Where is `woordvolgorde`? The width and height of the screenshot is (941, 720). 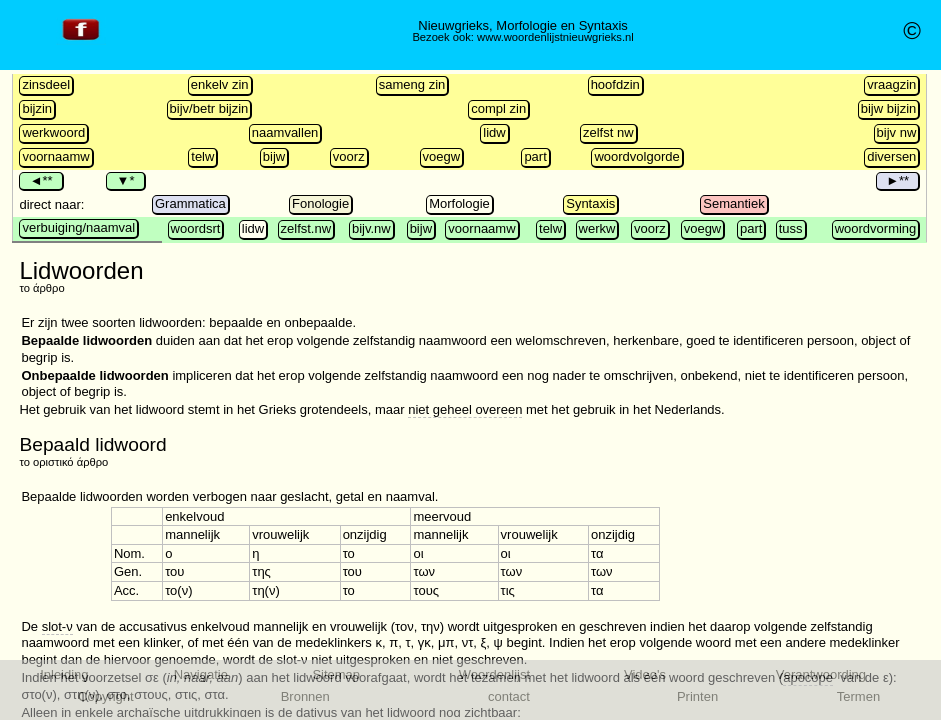
woordvolgorde is located at coordinates (636, 156).